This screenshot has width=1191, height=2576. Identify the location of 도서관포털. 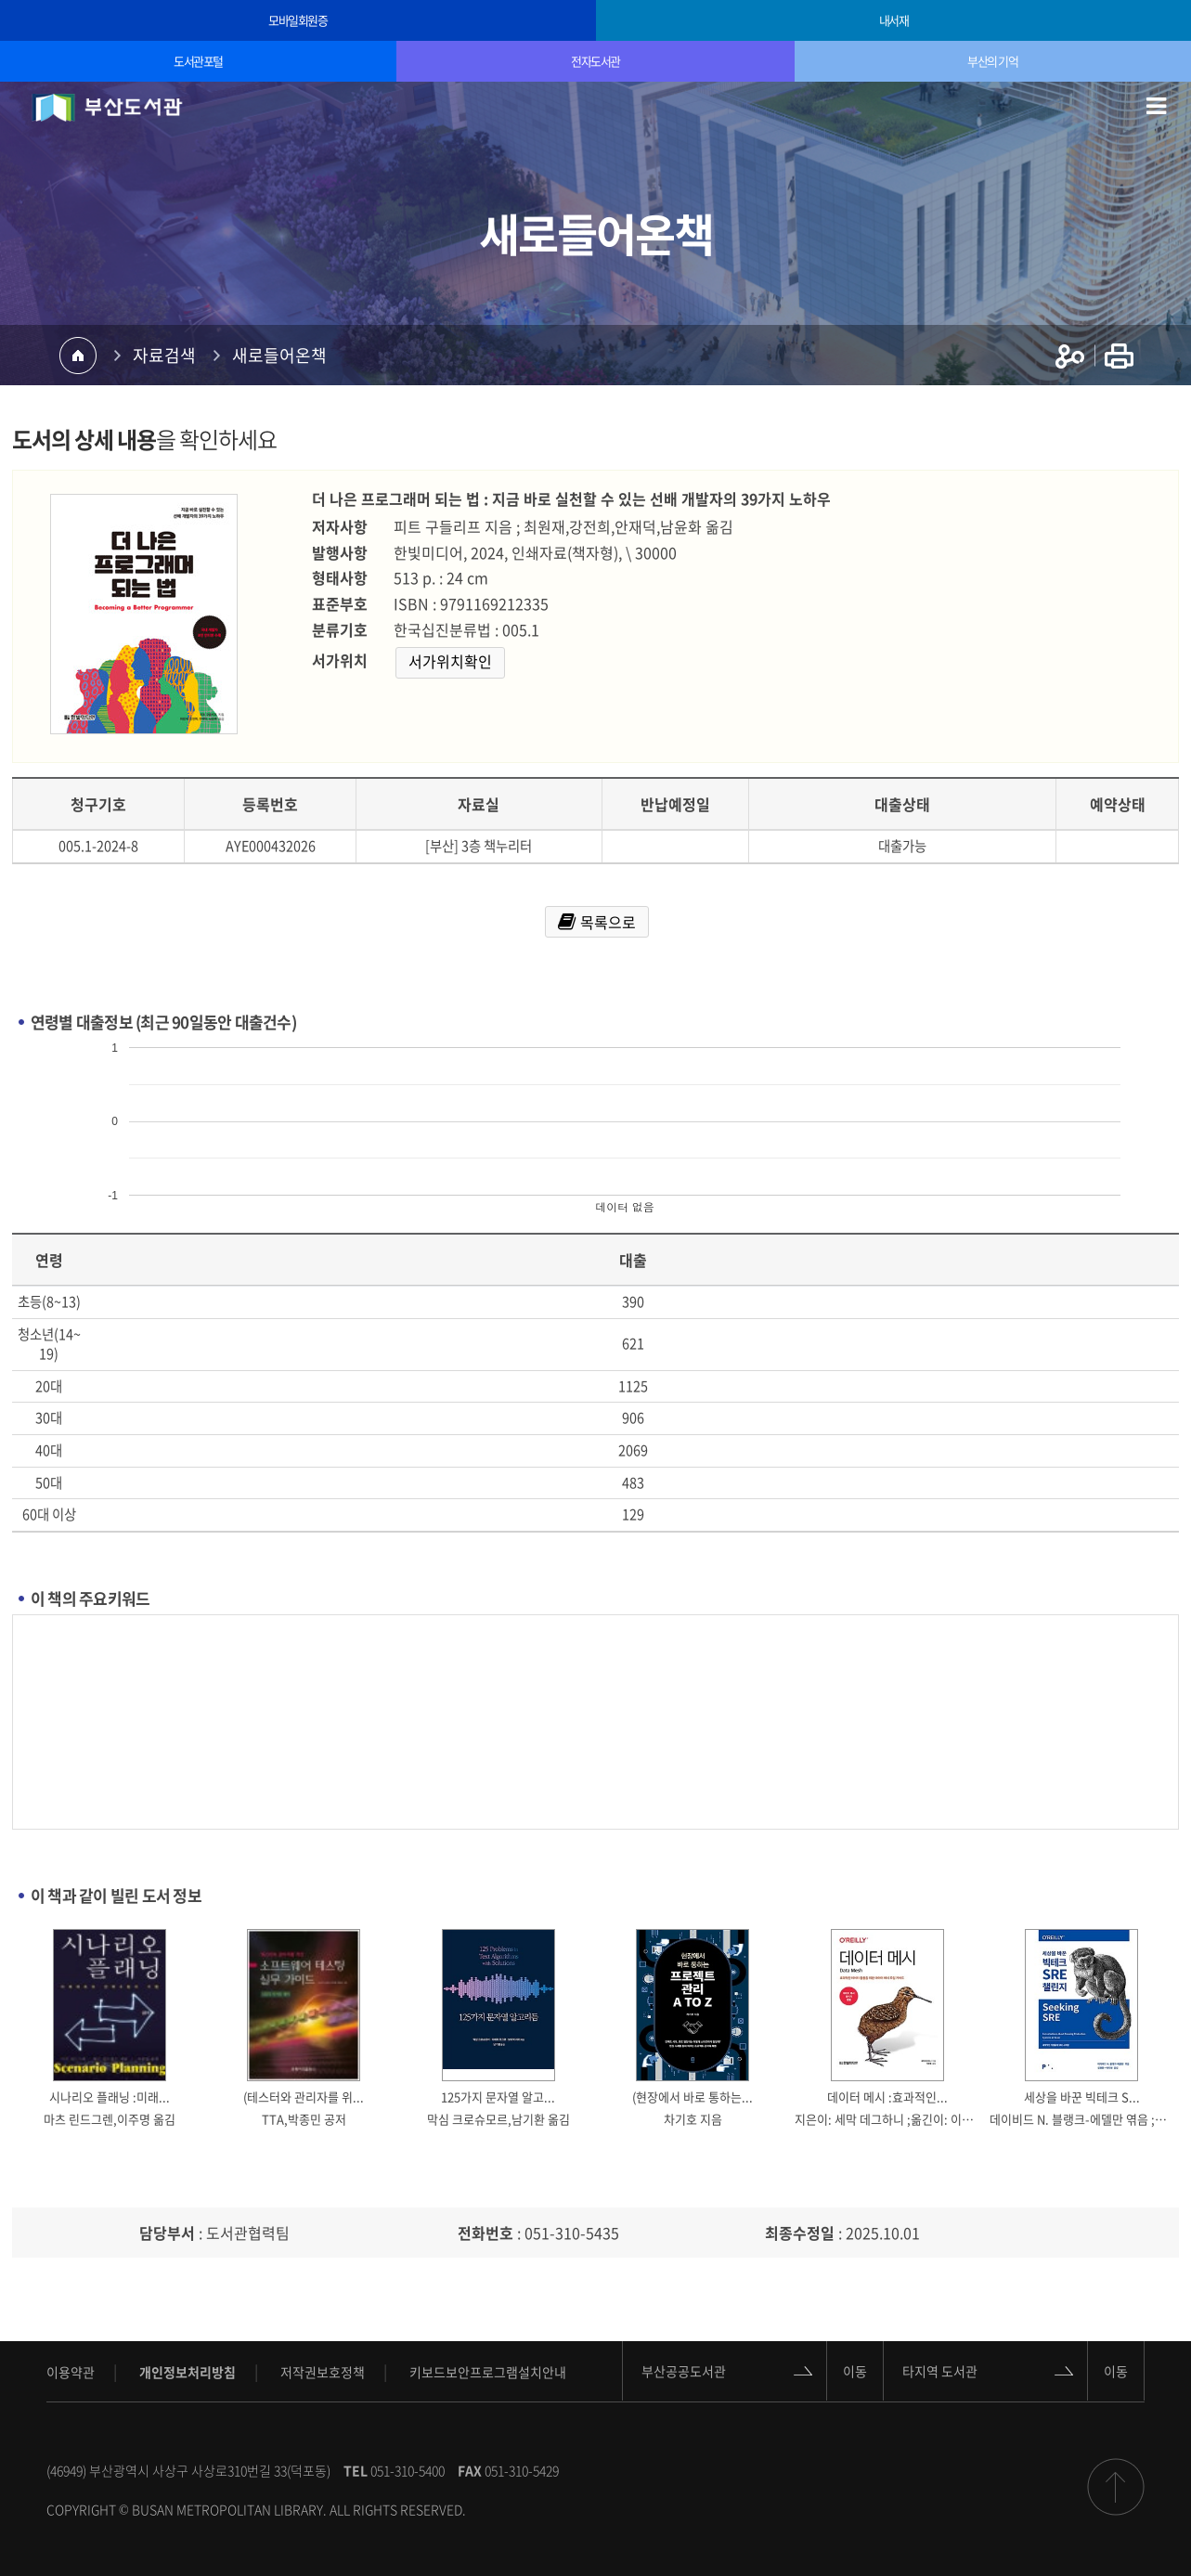
(198, 61).